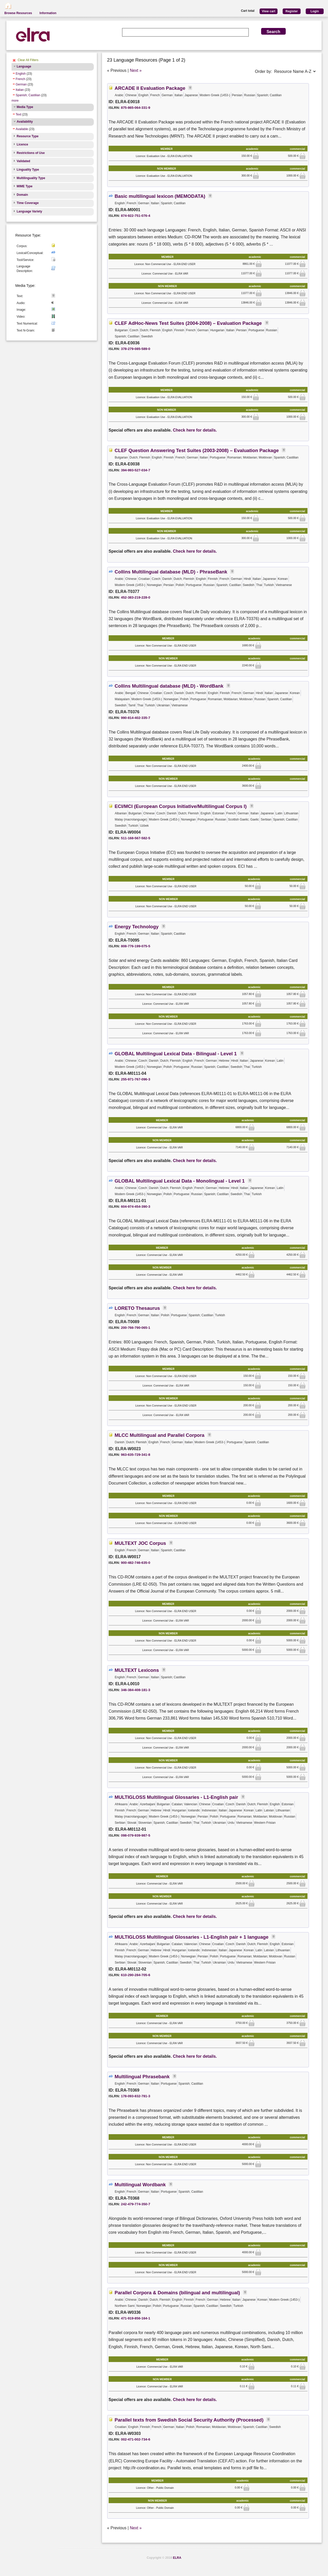  Describe the element at coordinates (180, 1181) in the screenshot. I see `GLOBAL Multilingual Lexical Data - Monolingual - Level 1` at that location.